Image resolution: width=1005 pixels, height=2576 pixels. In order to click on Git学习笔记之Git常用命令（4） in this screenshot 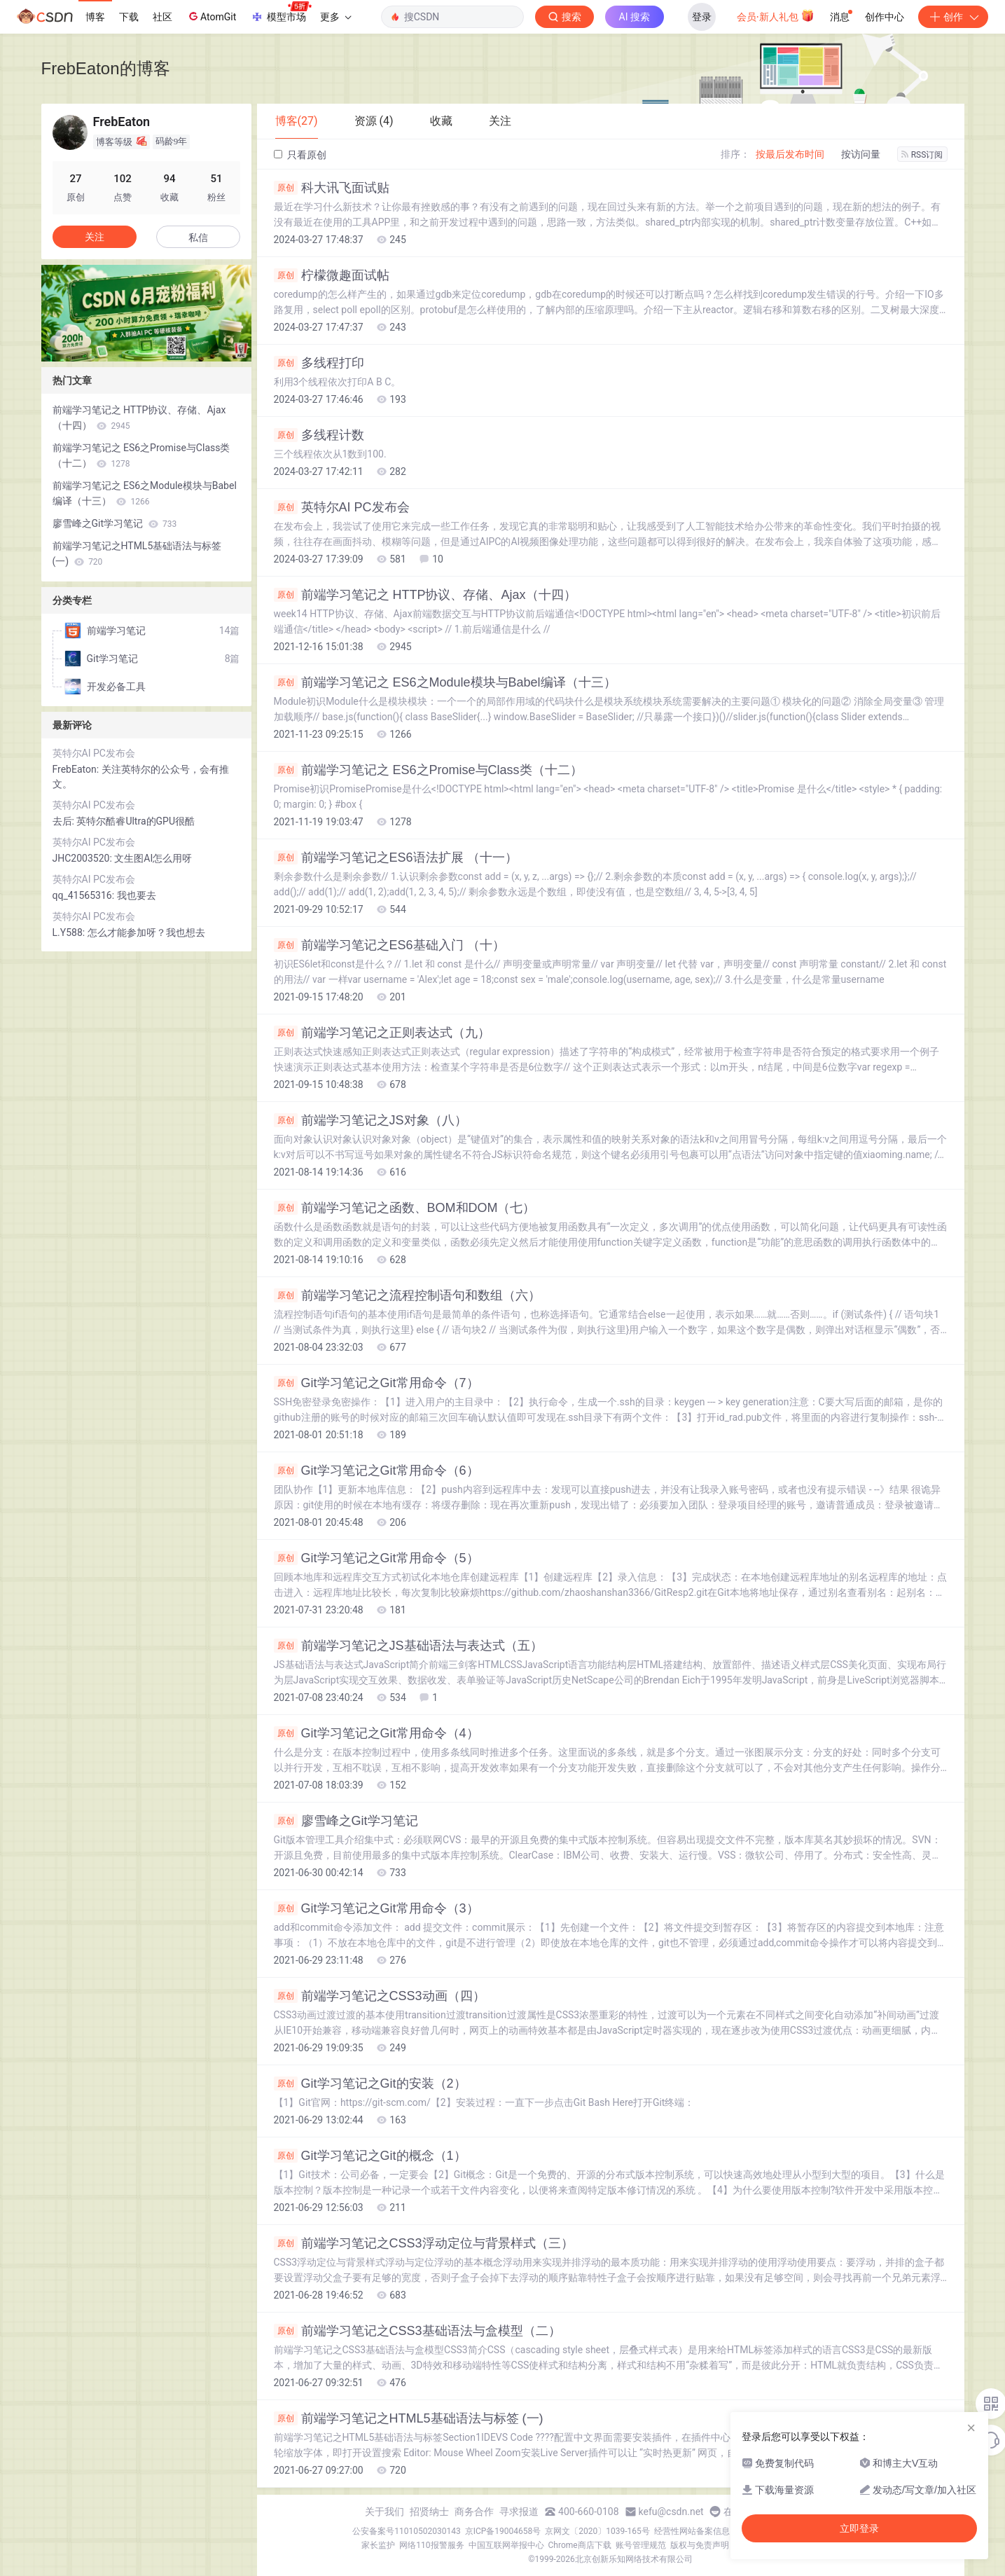, I will do `click(376, 1733)`.